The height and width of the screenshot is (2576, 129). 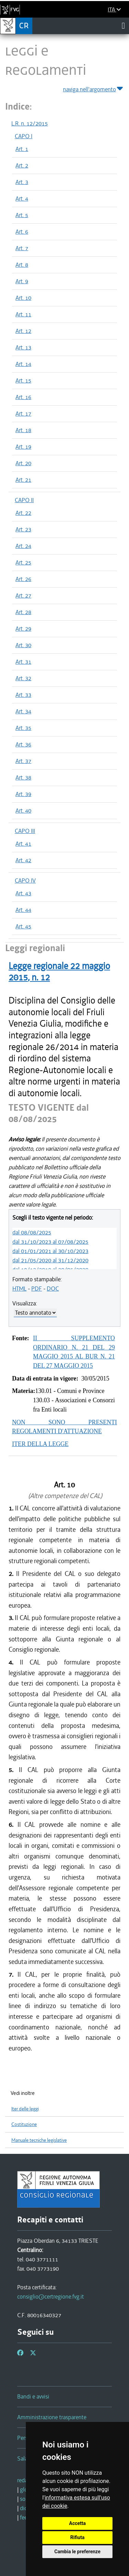 What do you see at coordinates (23, 711) in the screenshot?
I see `Art. 34` at bounding box center [23, 711].